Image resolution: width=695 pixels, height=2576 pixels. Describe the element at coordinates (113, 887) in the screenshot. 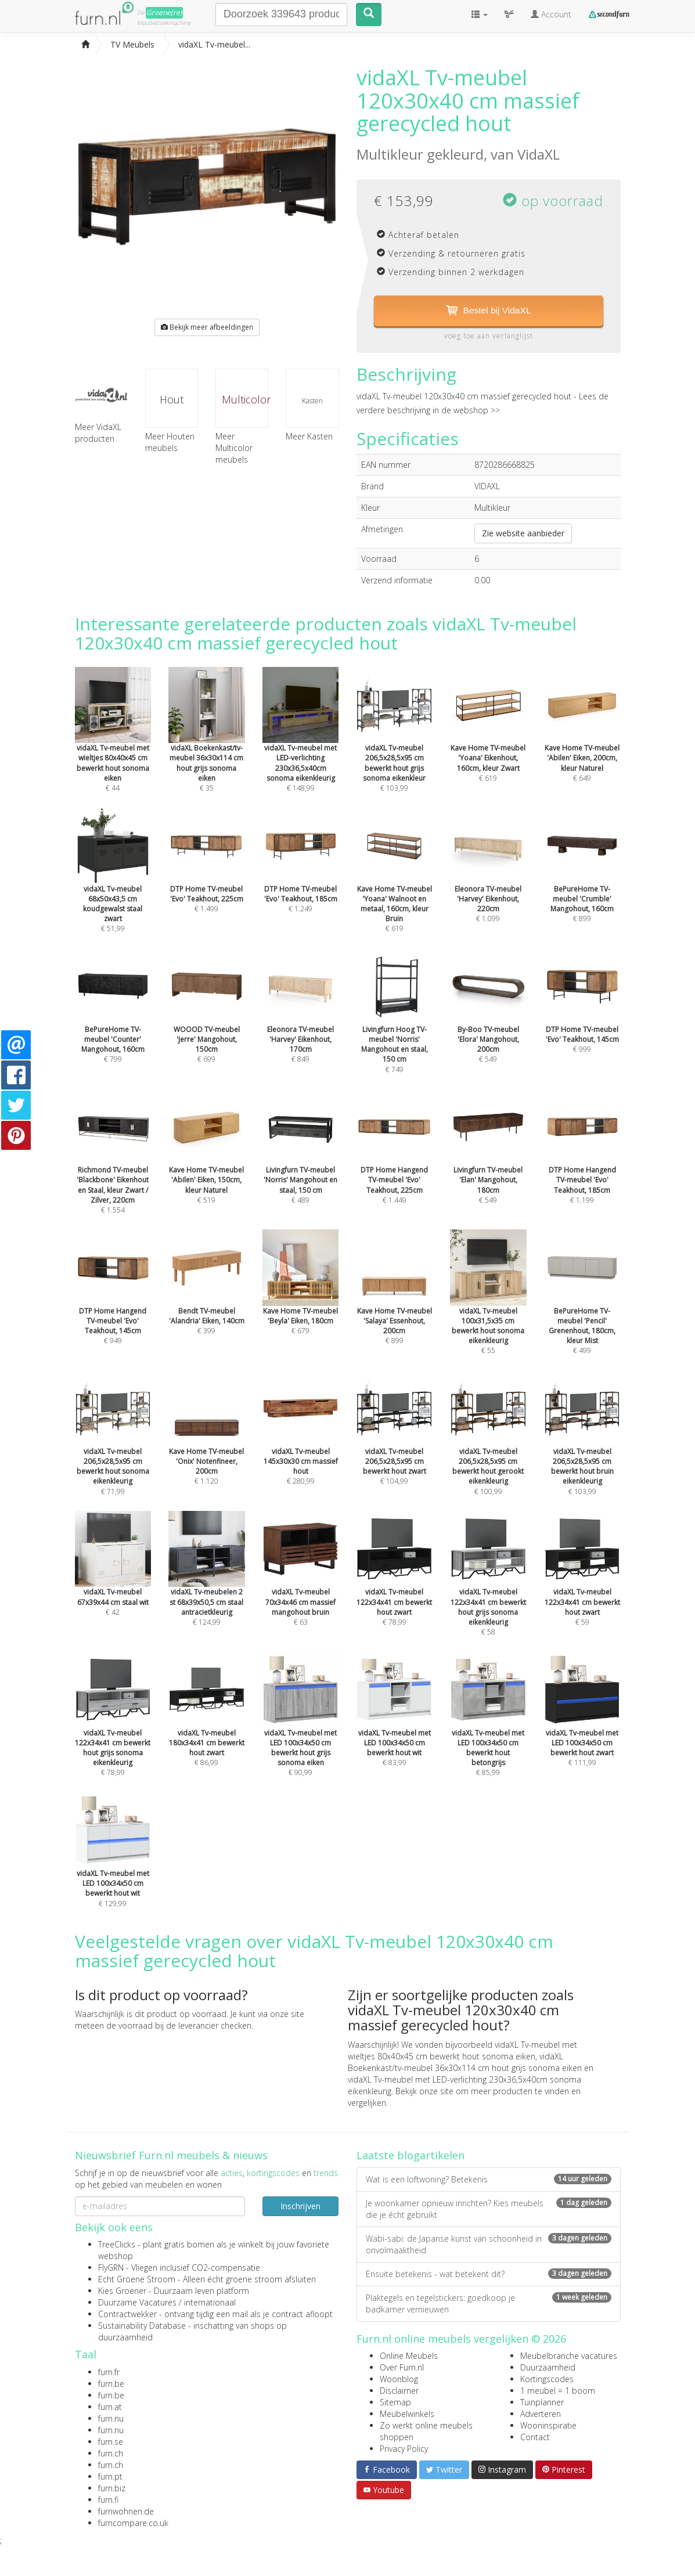

I see `€ 51,99` at that location.